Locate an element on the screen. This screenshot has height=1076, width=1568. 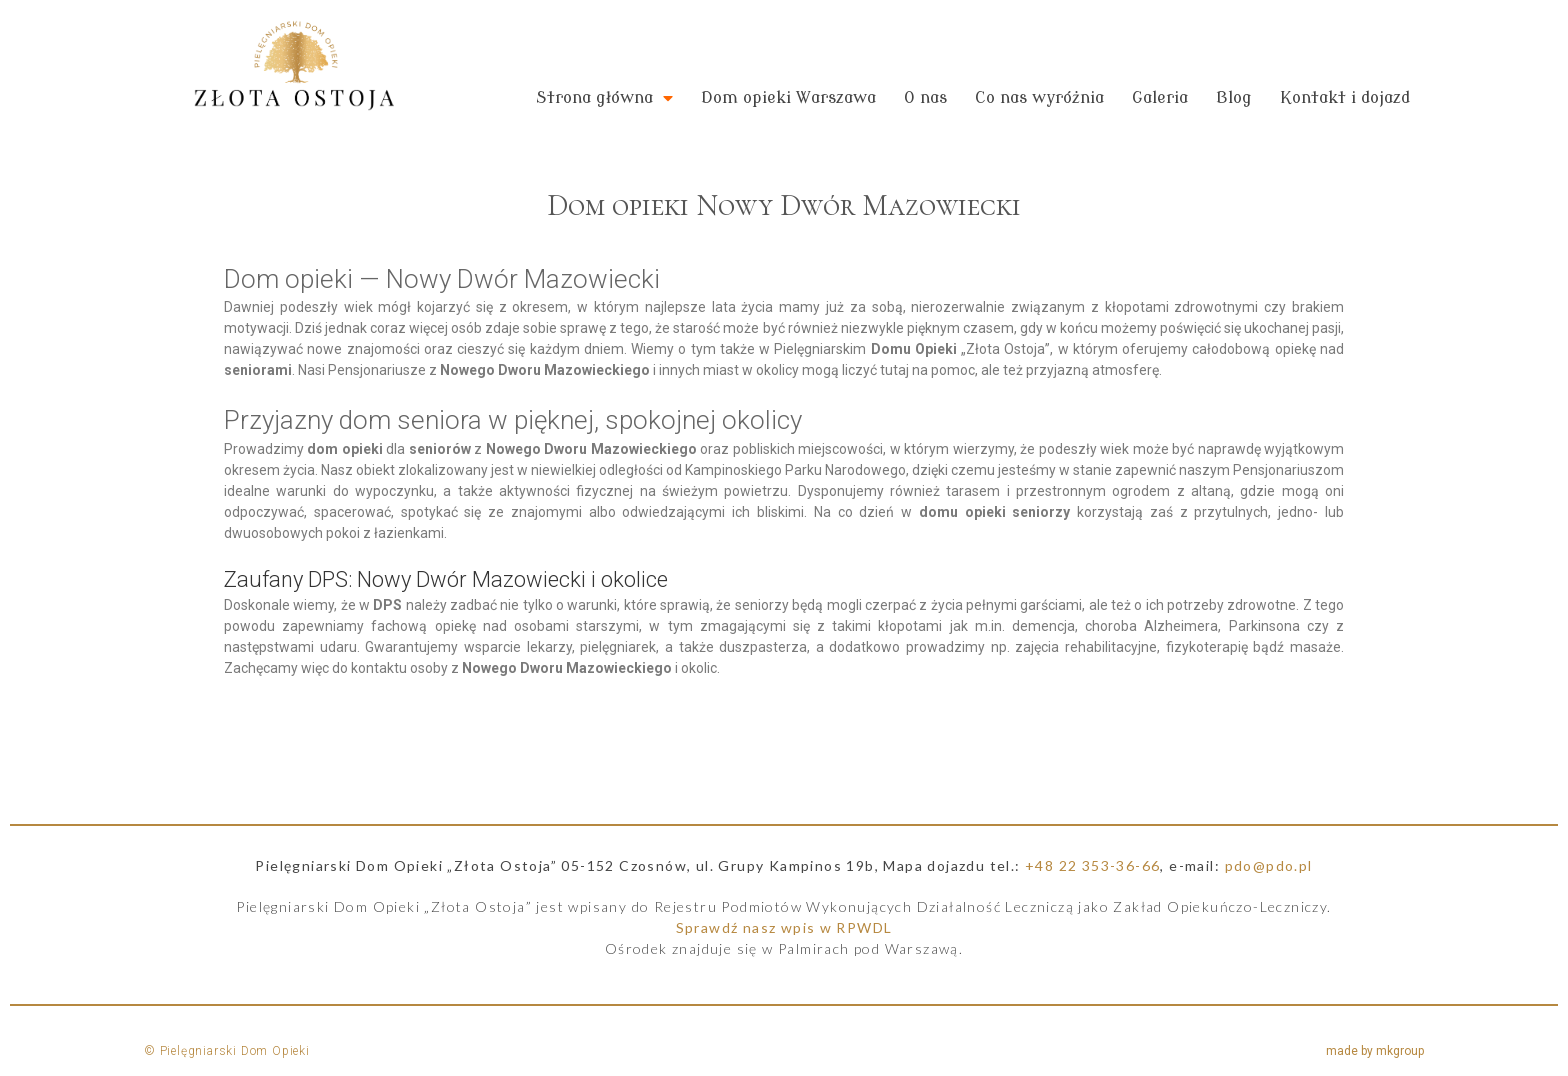
+48 22 353-36-66 is located at coordinates (1092, 865).